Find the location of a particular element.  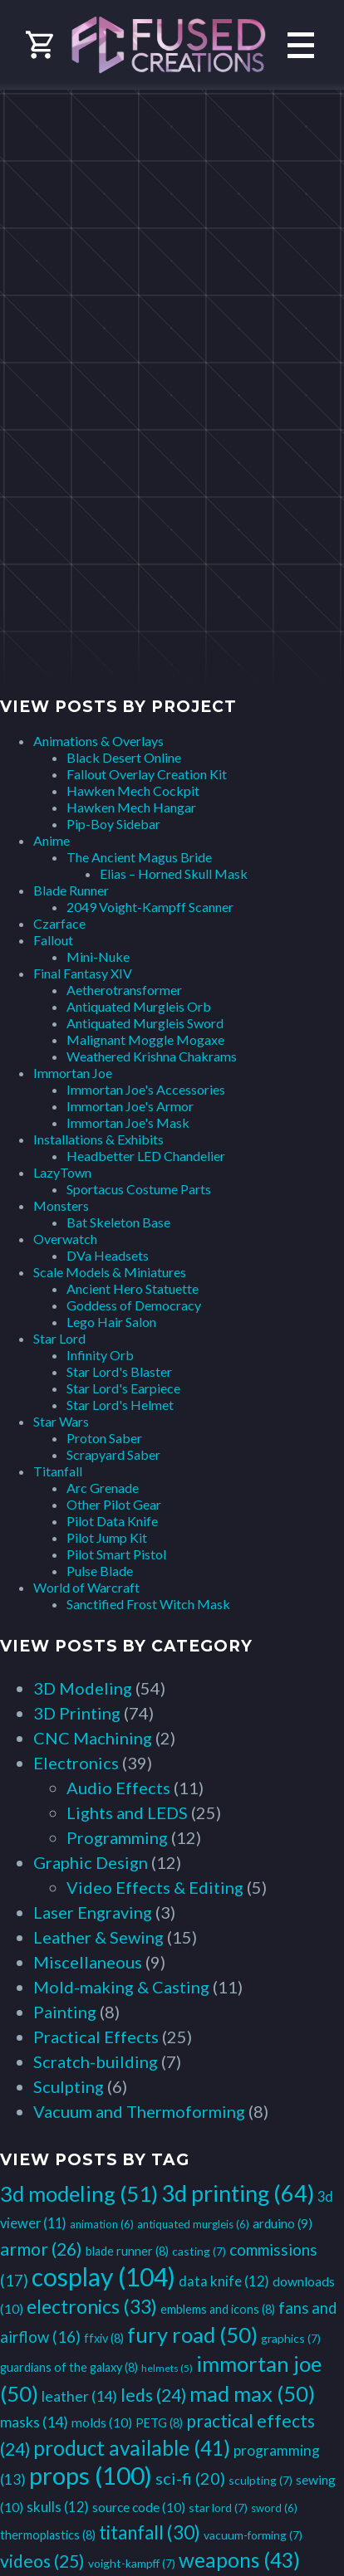

Star Lord's Helmet is located at coordinates (120, 1404).